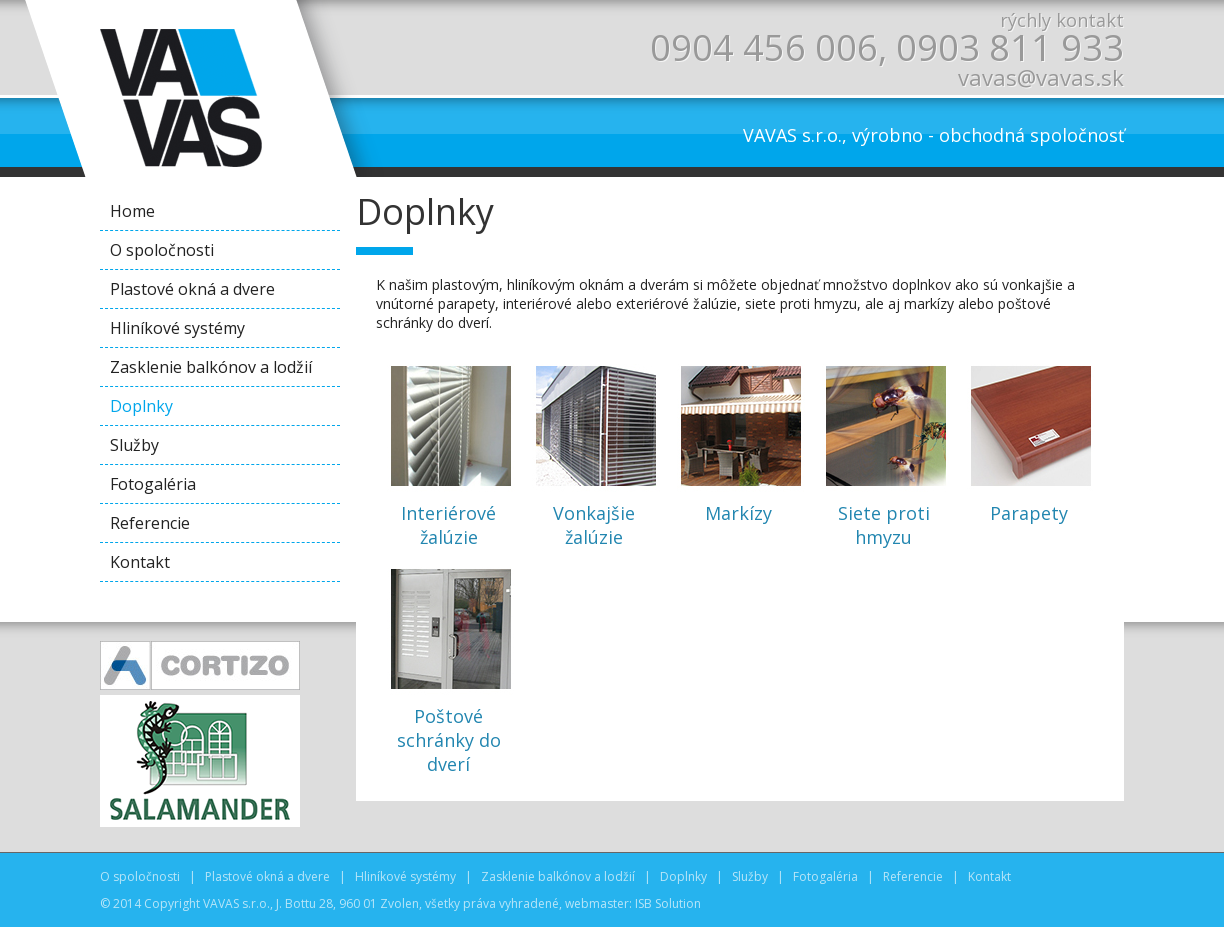  I want to click on Fotogaléria, so click(153, 484).